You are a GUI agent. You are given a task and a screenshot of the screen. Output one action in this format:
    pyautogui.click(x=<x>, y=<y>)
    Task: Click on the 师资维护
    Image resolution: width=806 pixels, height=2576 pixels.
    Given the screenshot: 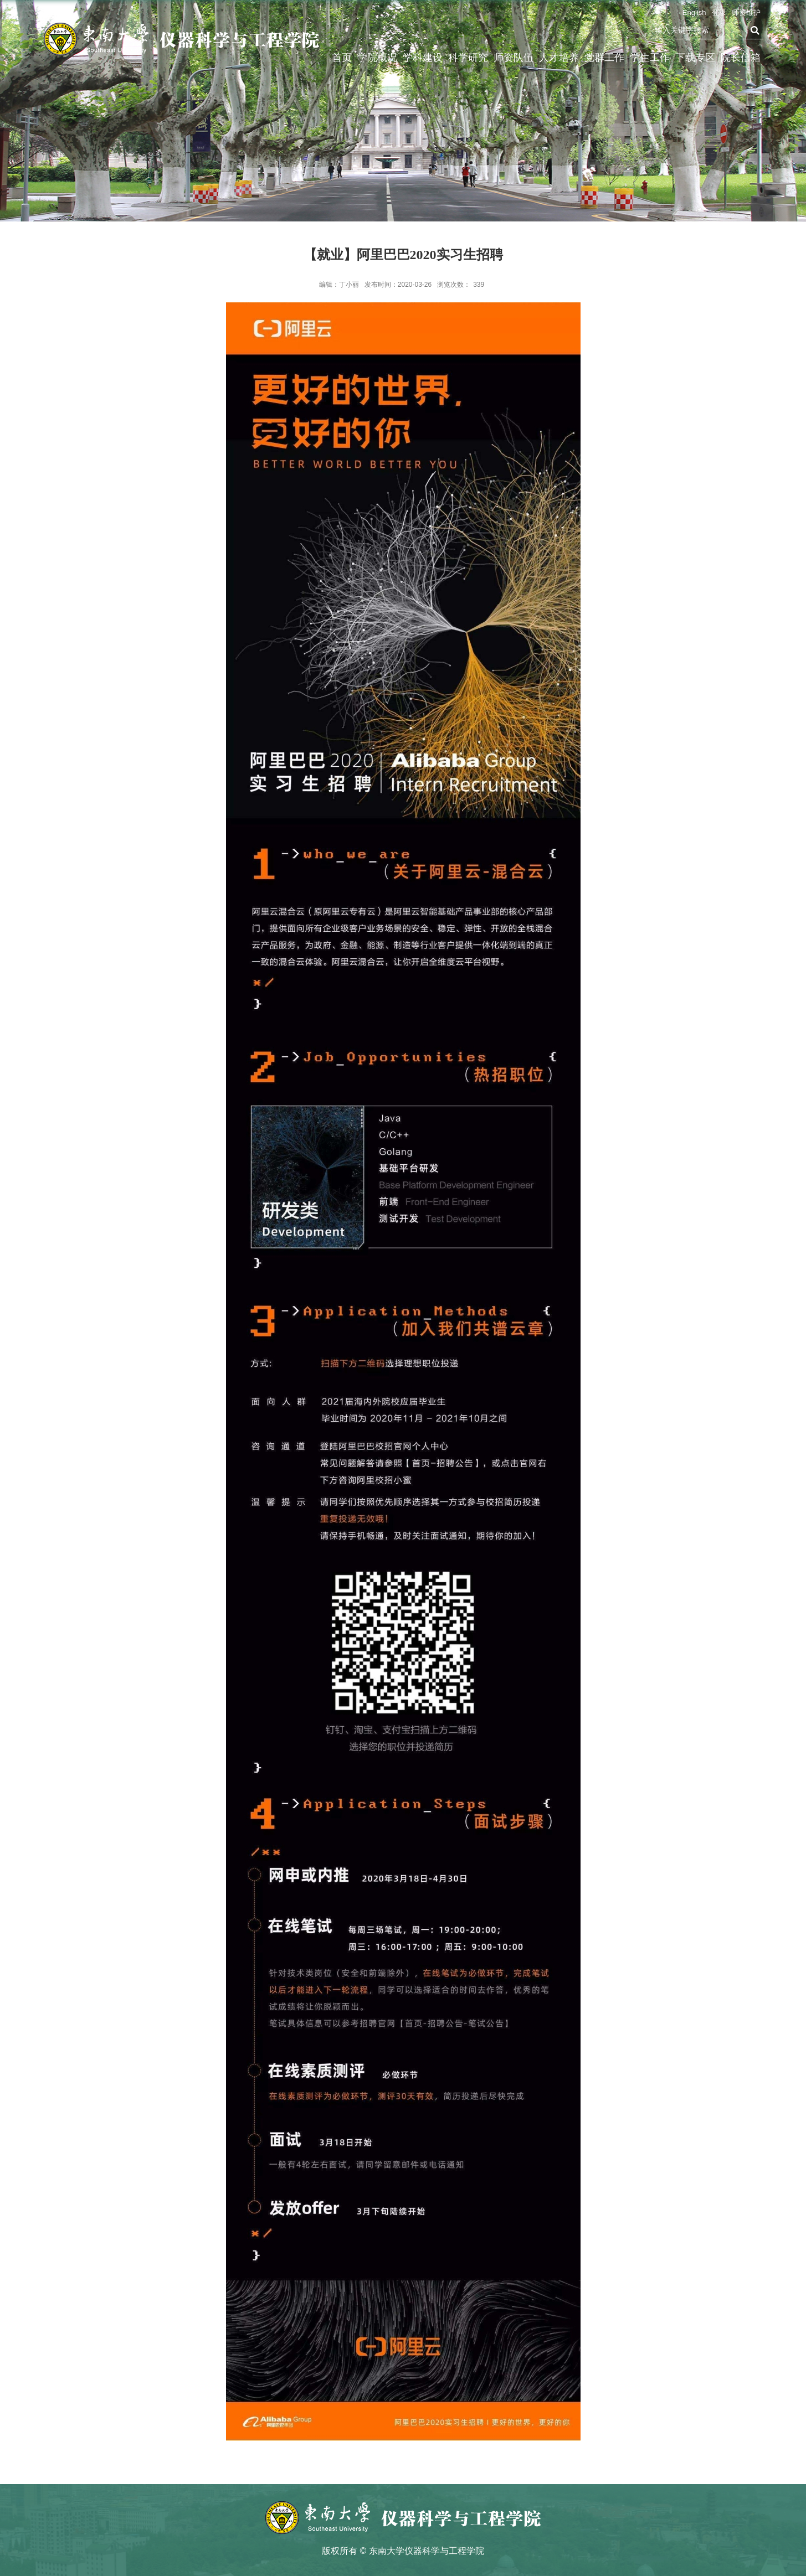 What is the action you would take?
    pyautogui.click(x=746, y=12)
    